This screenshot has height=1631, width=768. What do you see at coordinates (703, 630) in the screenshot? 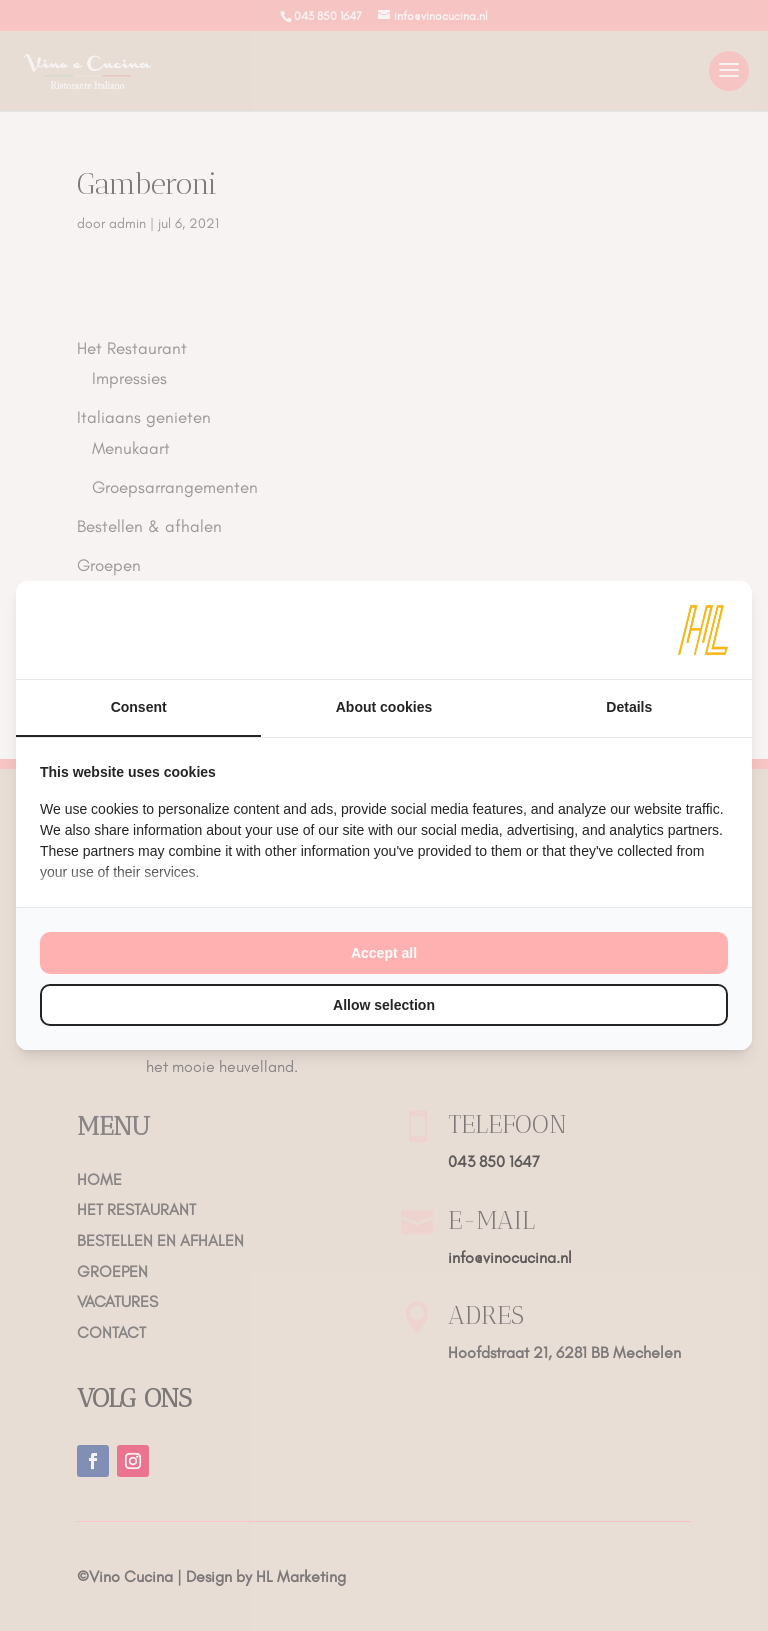
I see `[HL Marketing - opens in a new window]` at bounding box center [703, 630].